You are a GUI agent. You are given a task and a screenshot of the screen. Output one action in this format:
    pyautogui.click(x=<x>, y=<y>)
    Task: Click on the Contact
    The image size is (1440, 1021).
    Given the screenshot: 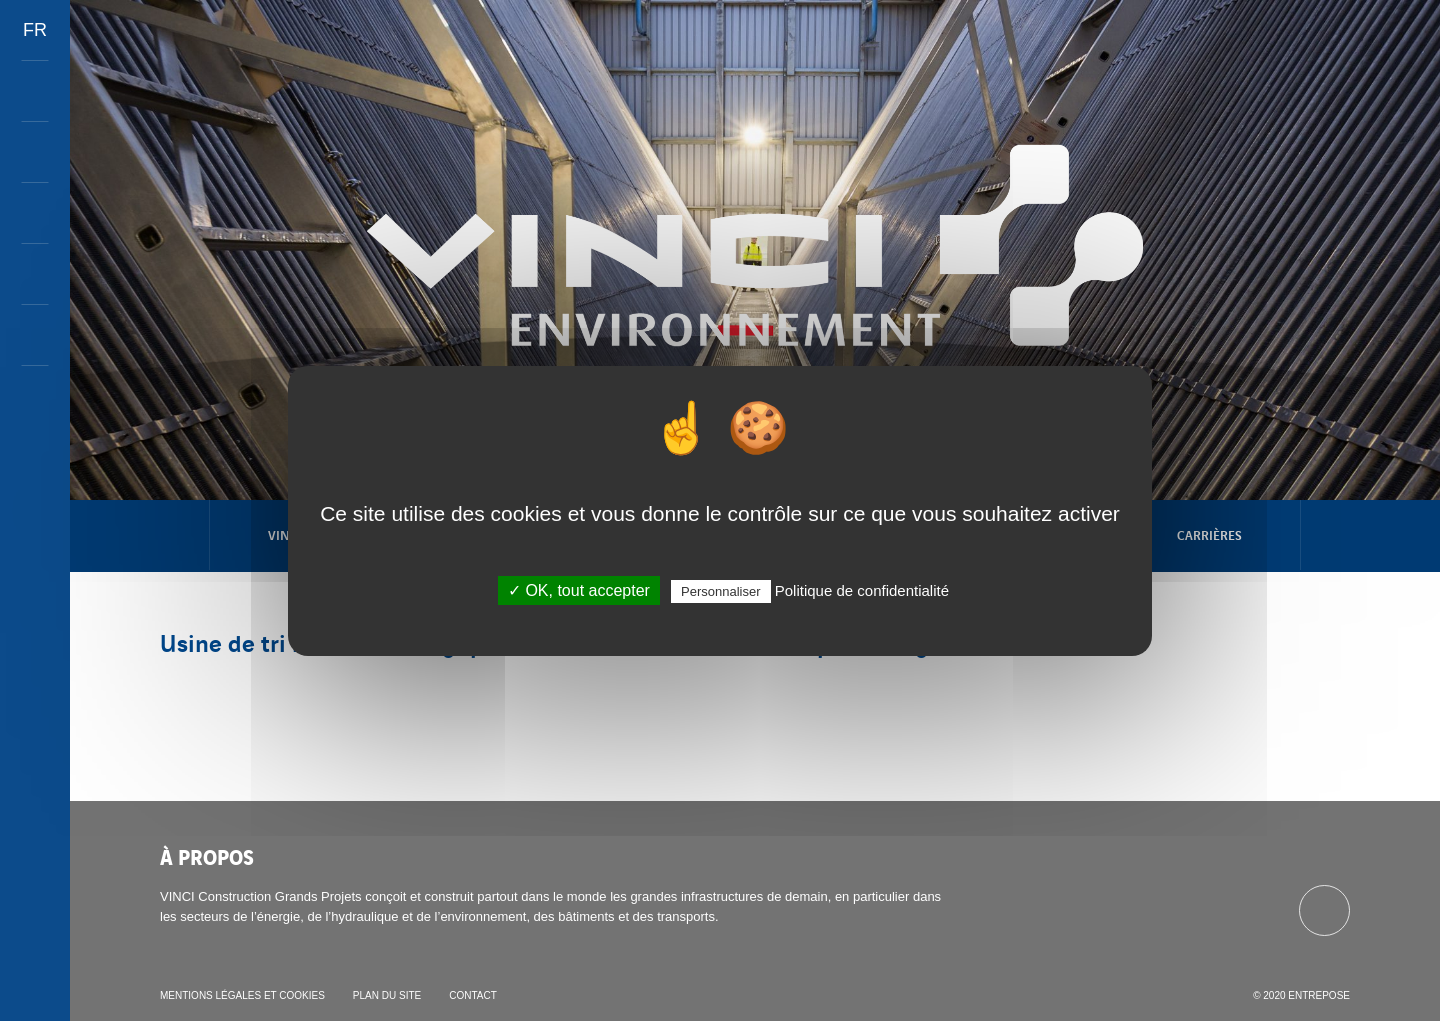 What is the action you would take?
    pyautogui.click(x=473, y=995)
    